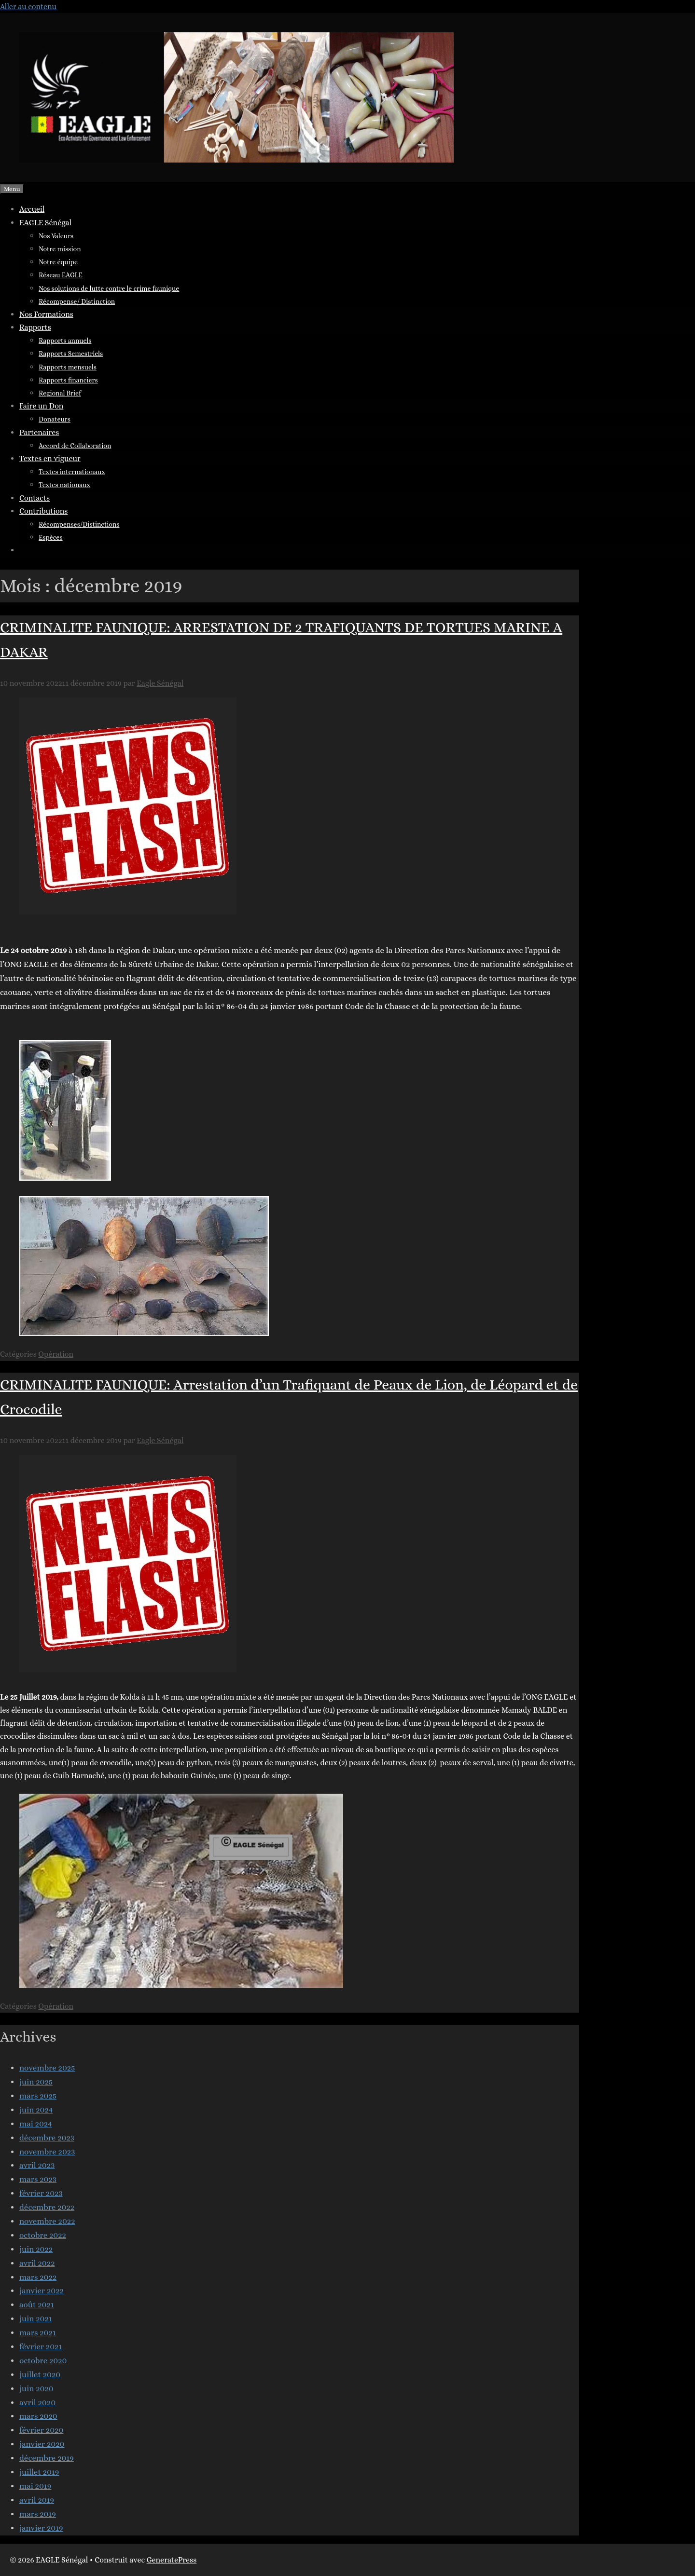 Image resolution: width=695 pixels, height=2576 pixels. Describe the element at coordinates (61, 275) in the screenshot. I see `Réseau EAGLE` at that location.